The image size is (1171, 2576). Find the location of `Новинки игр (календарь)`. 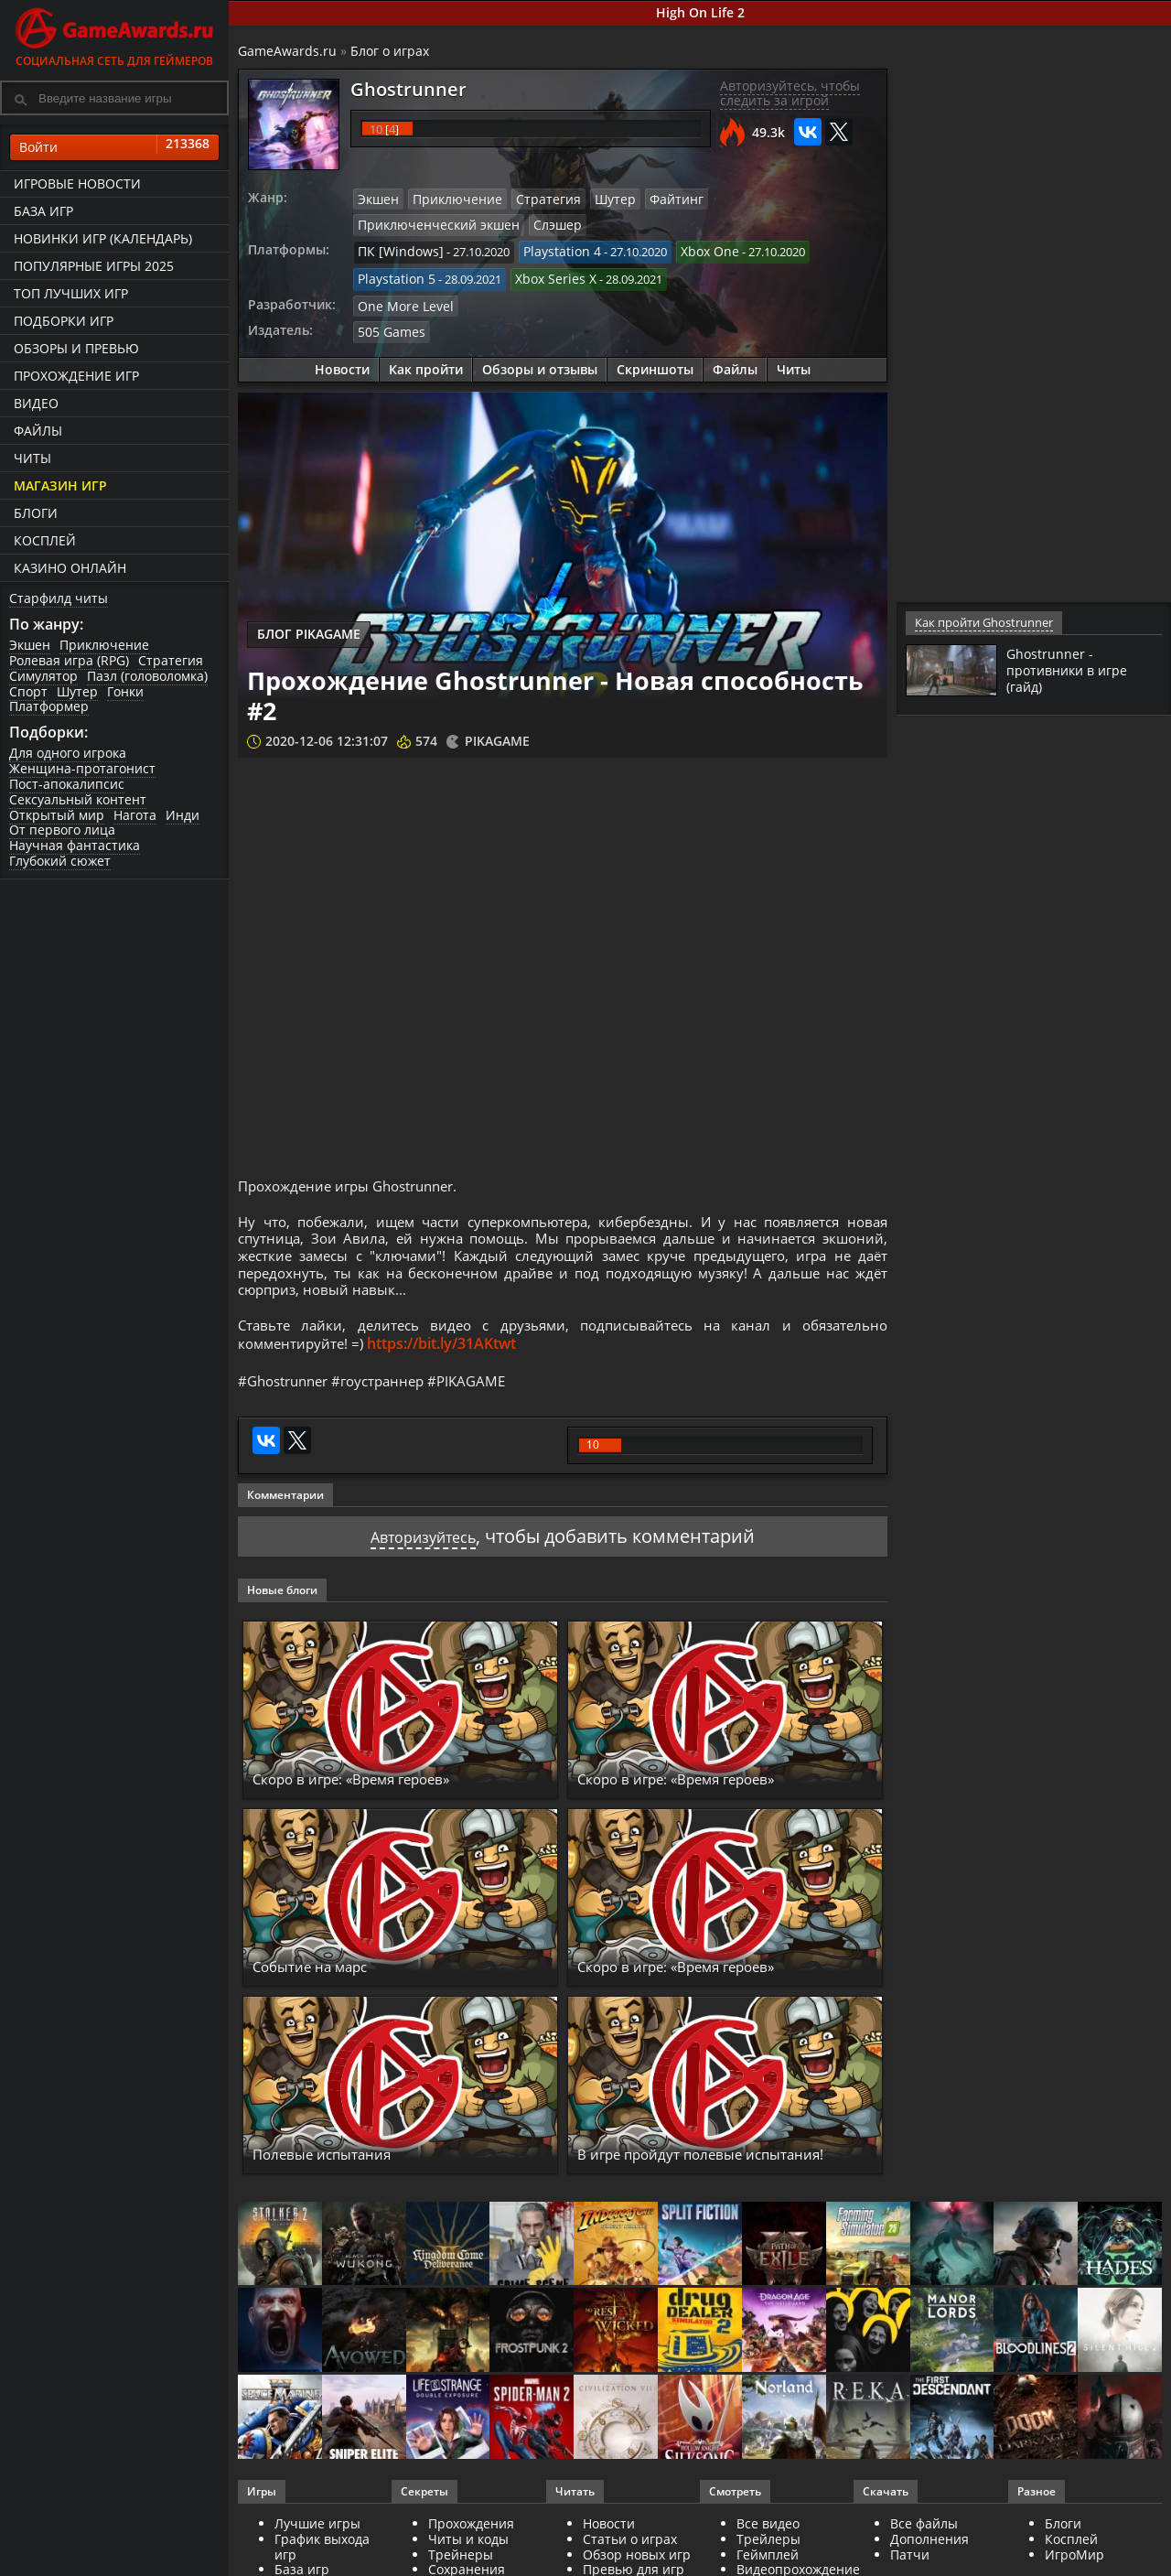

Новинки игр (календарь) is located at coordinates (103, 238).